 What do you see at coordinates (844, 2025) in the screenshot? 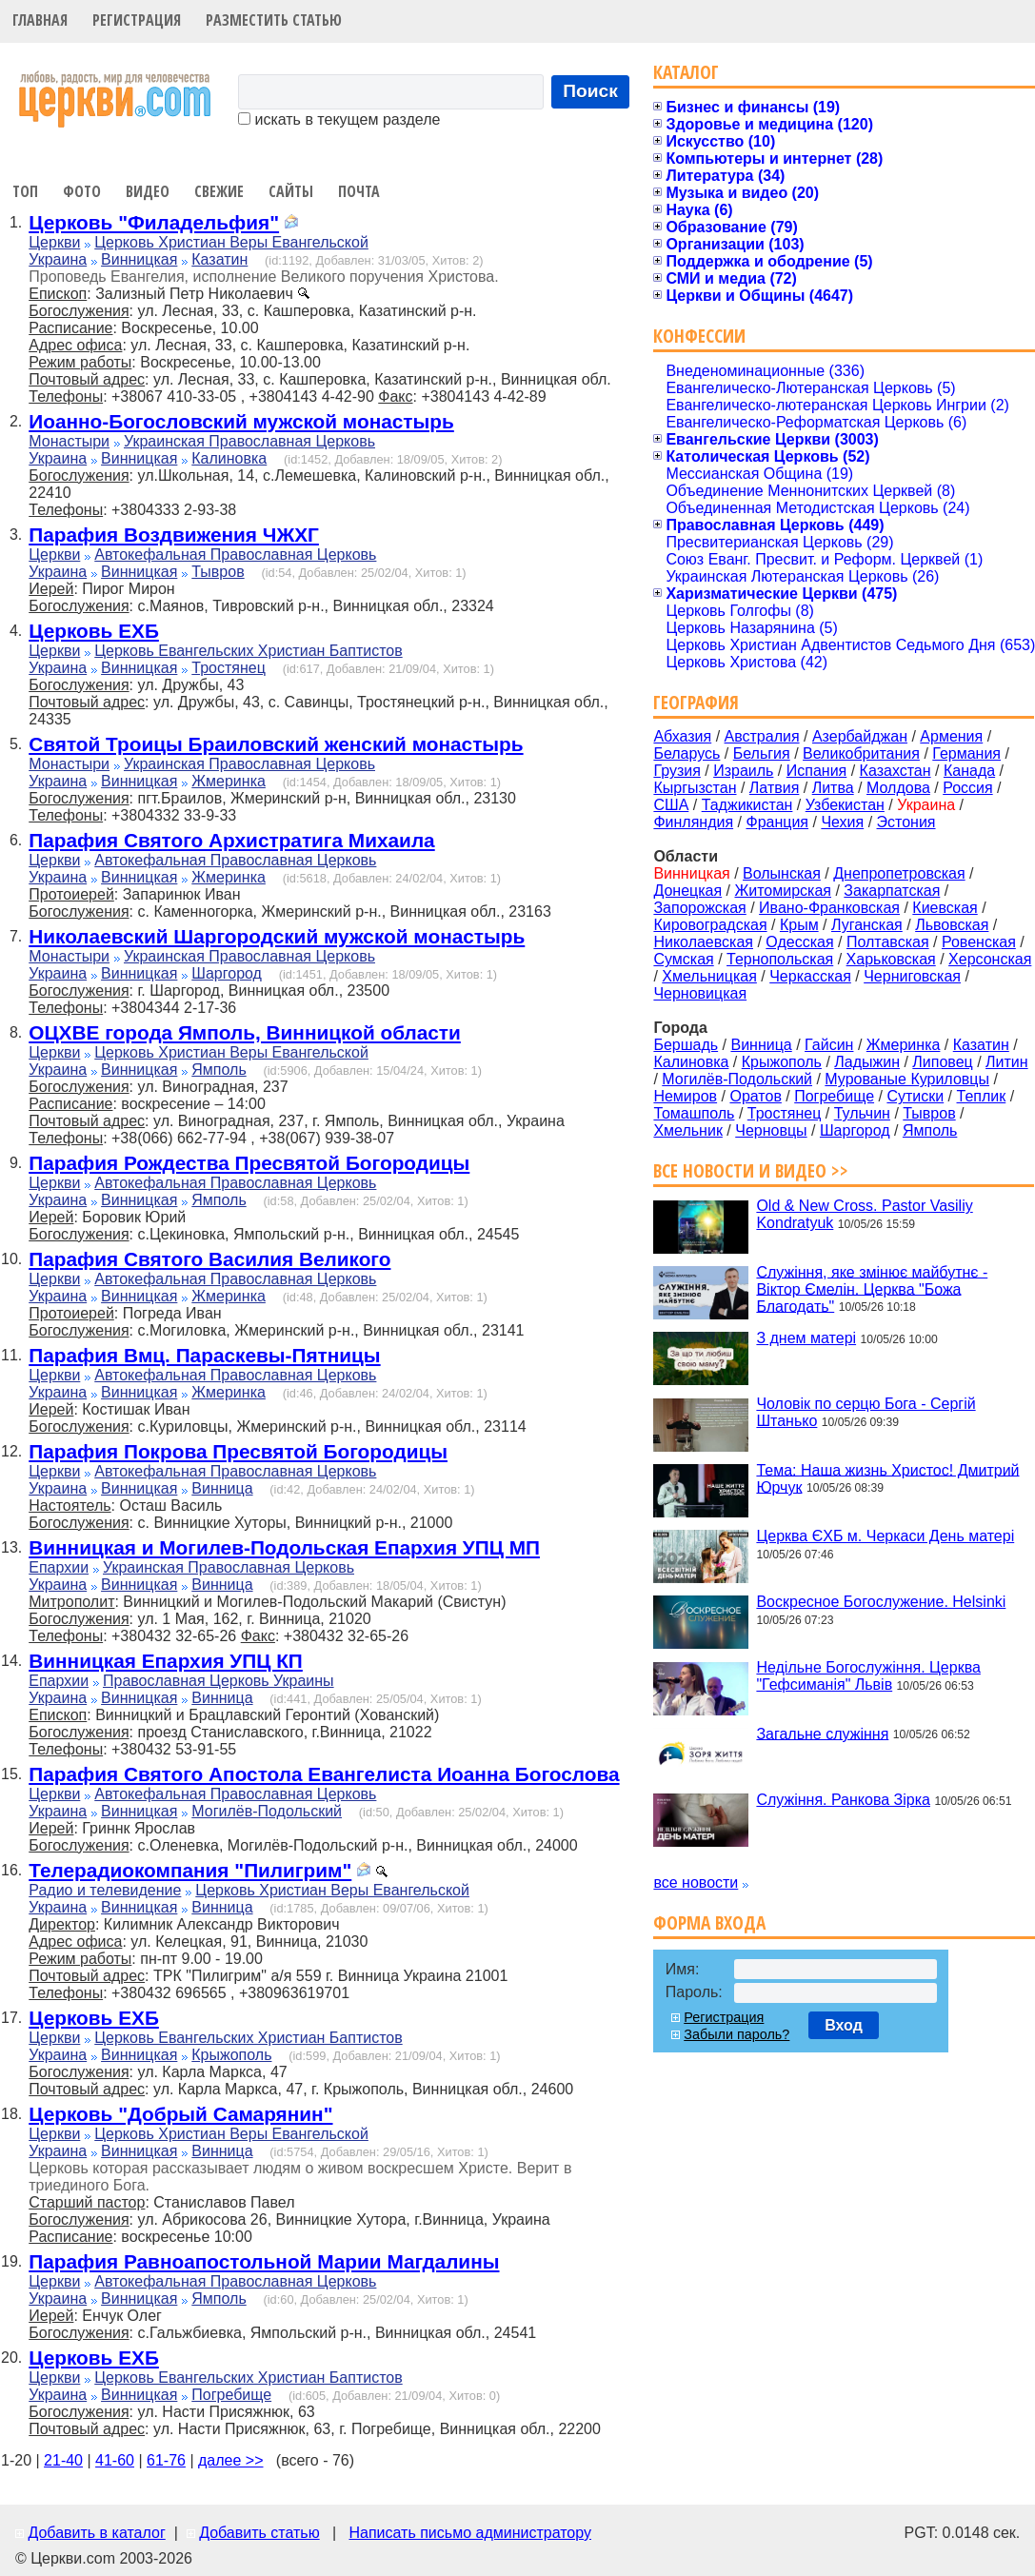
I see `Вход` at bounding box center [844, 2025].